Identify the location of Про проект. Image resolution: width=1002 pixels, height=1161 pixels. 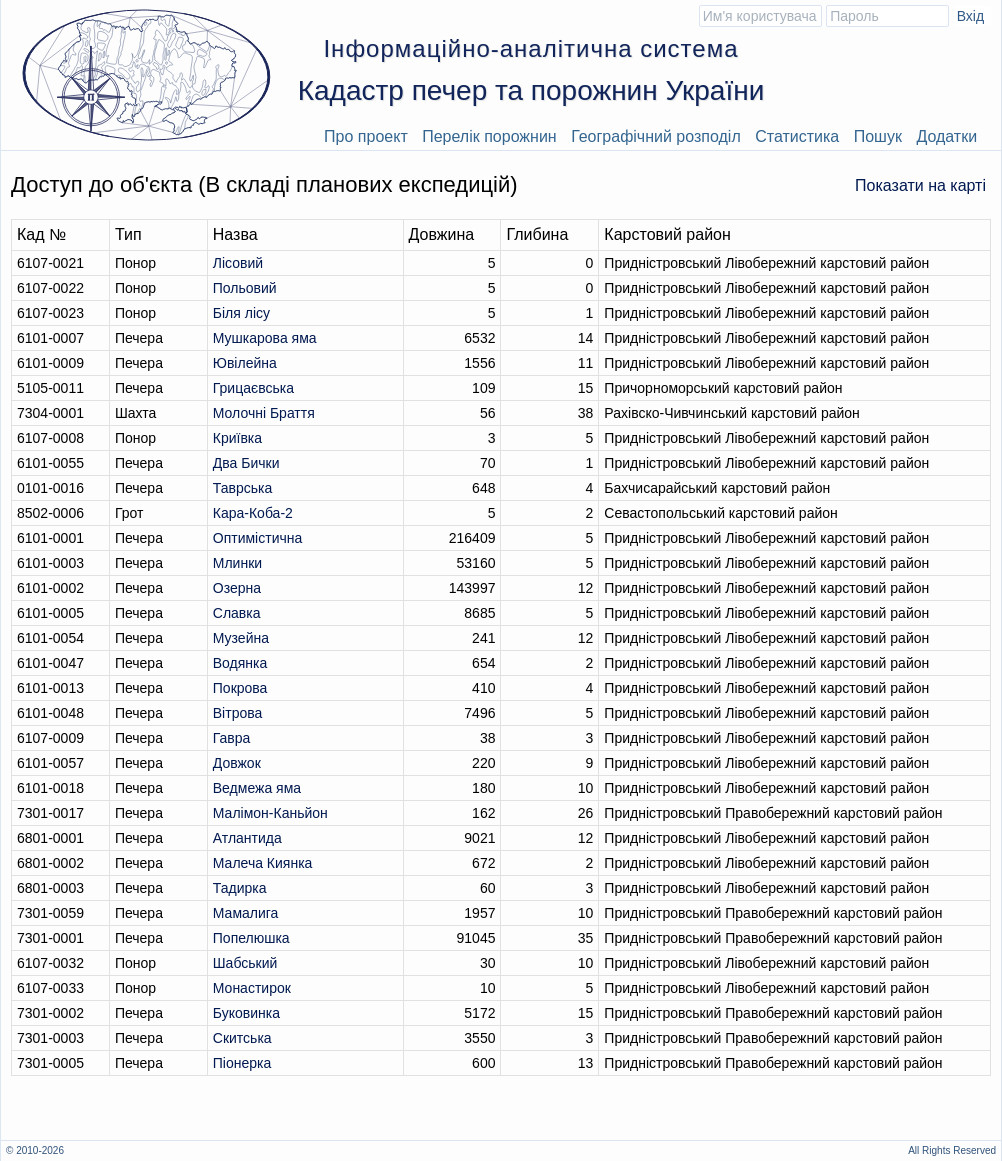
(366, 136).